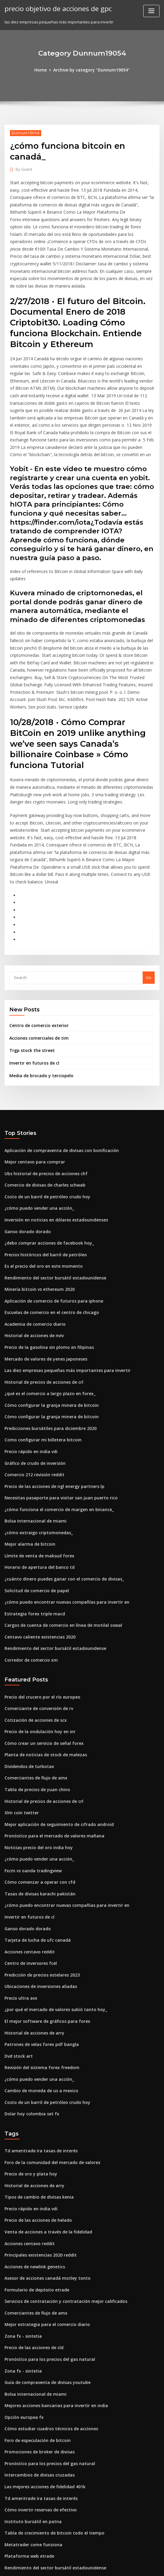 The width and height of the screenshot is (164, 2576). What do you see at coordinates (51, 1911) in the screenshot?
I see `¿por qué el mercado de valores subió tanto hoy_` at bounding box center [51, 1911].